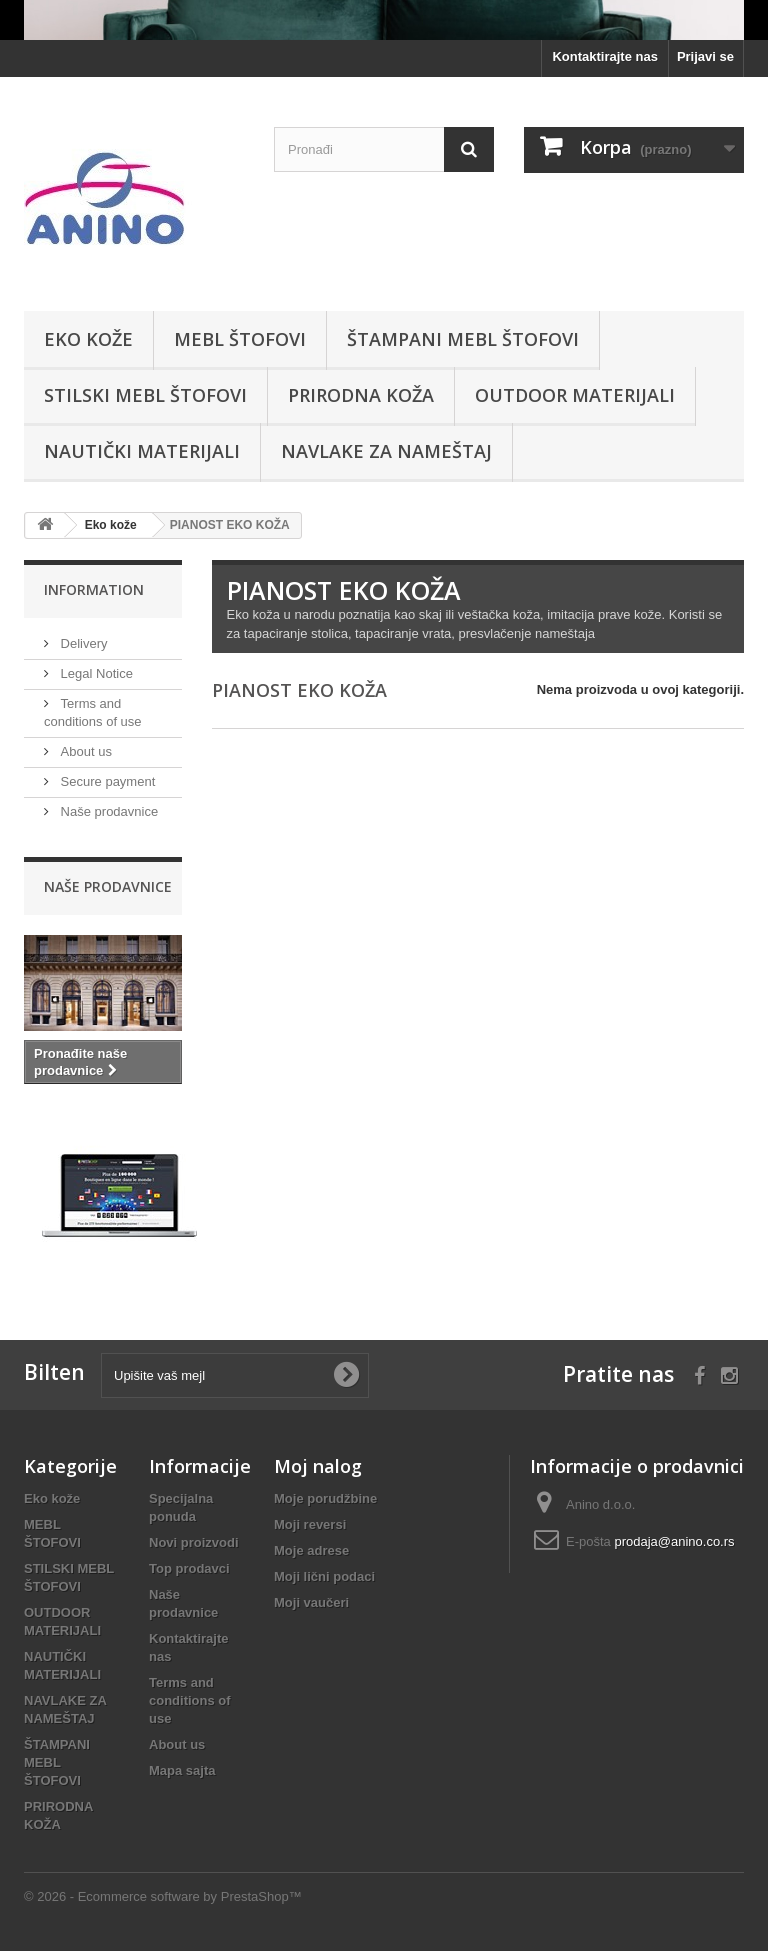 Image resolution: width=768 pixels, height=1951 pixels. I want to click on OUTDOOR MATERIJALI, so click(575, 395).